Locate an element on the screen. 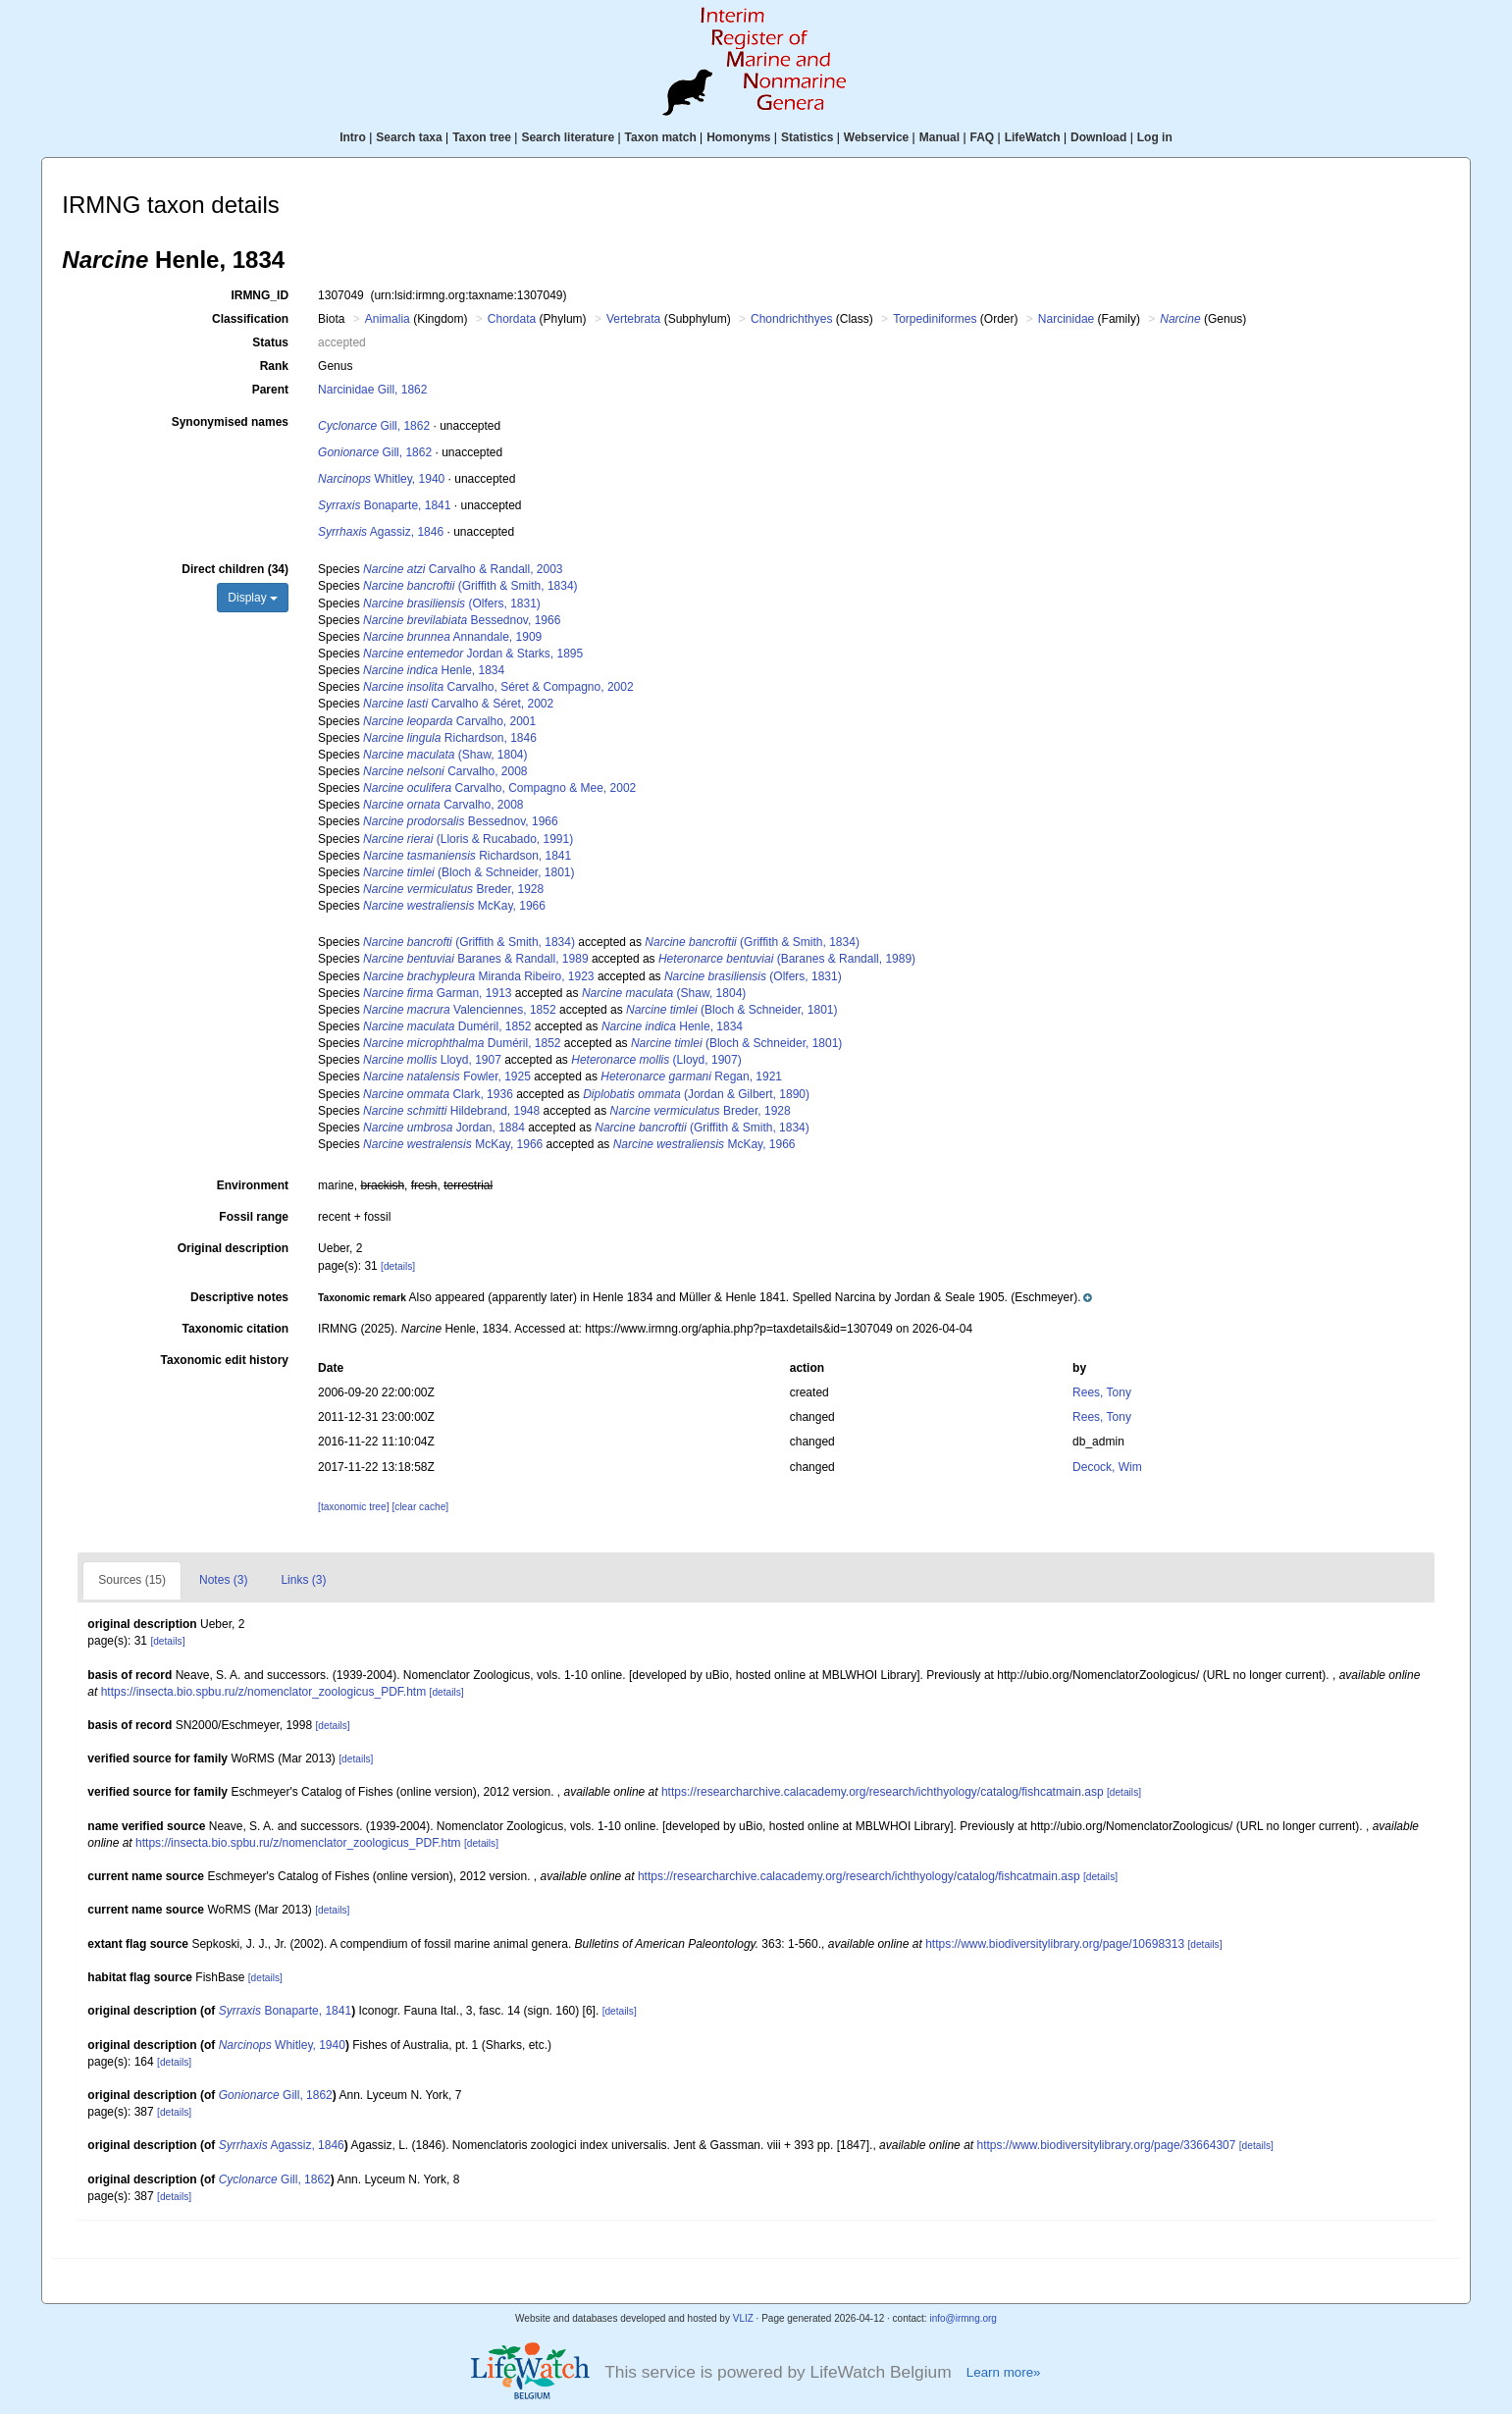 This screenshot has height=2414, width=1512. Fowler, 1925 is located at coordinates (447, 1076).